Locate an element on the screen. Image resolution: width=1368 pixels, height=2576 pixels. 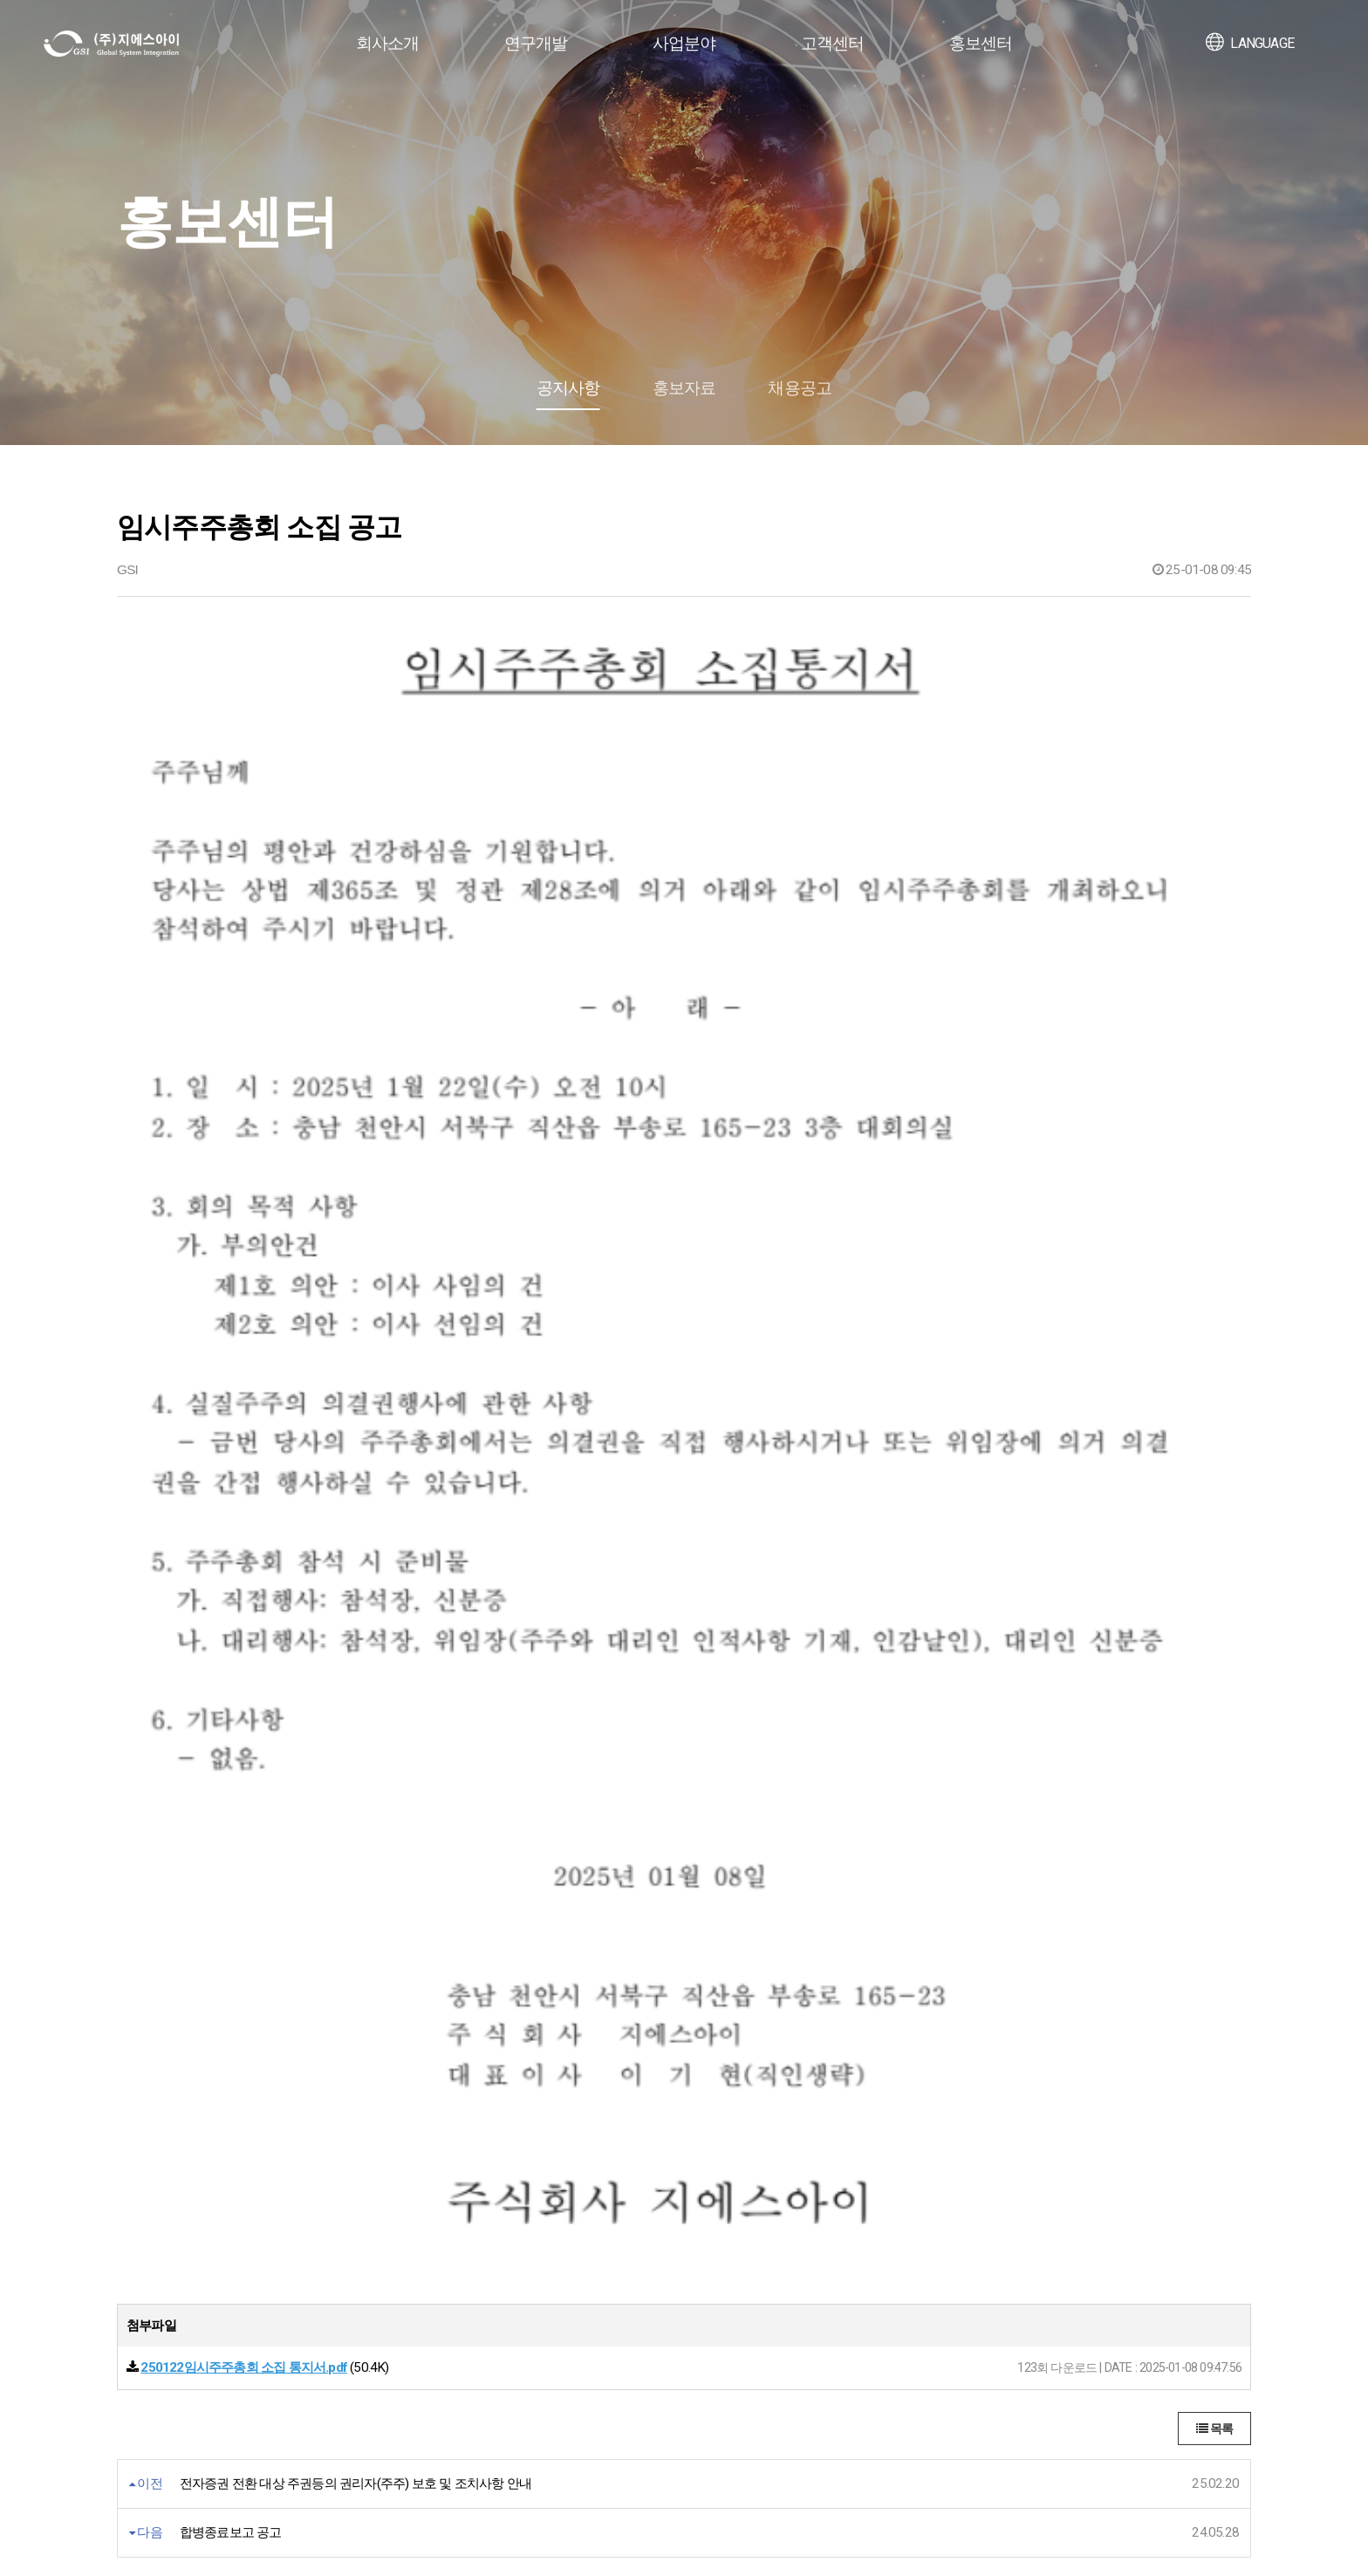
홍보자료 is located at coordinates (684, 388).